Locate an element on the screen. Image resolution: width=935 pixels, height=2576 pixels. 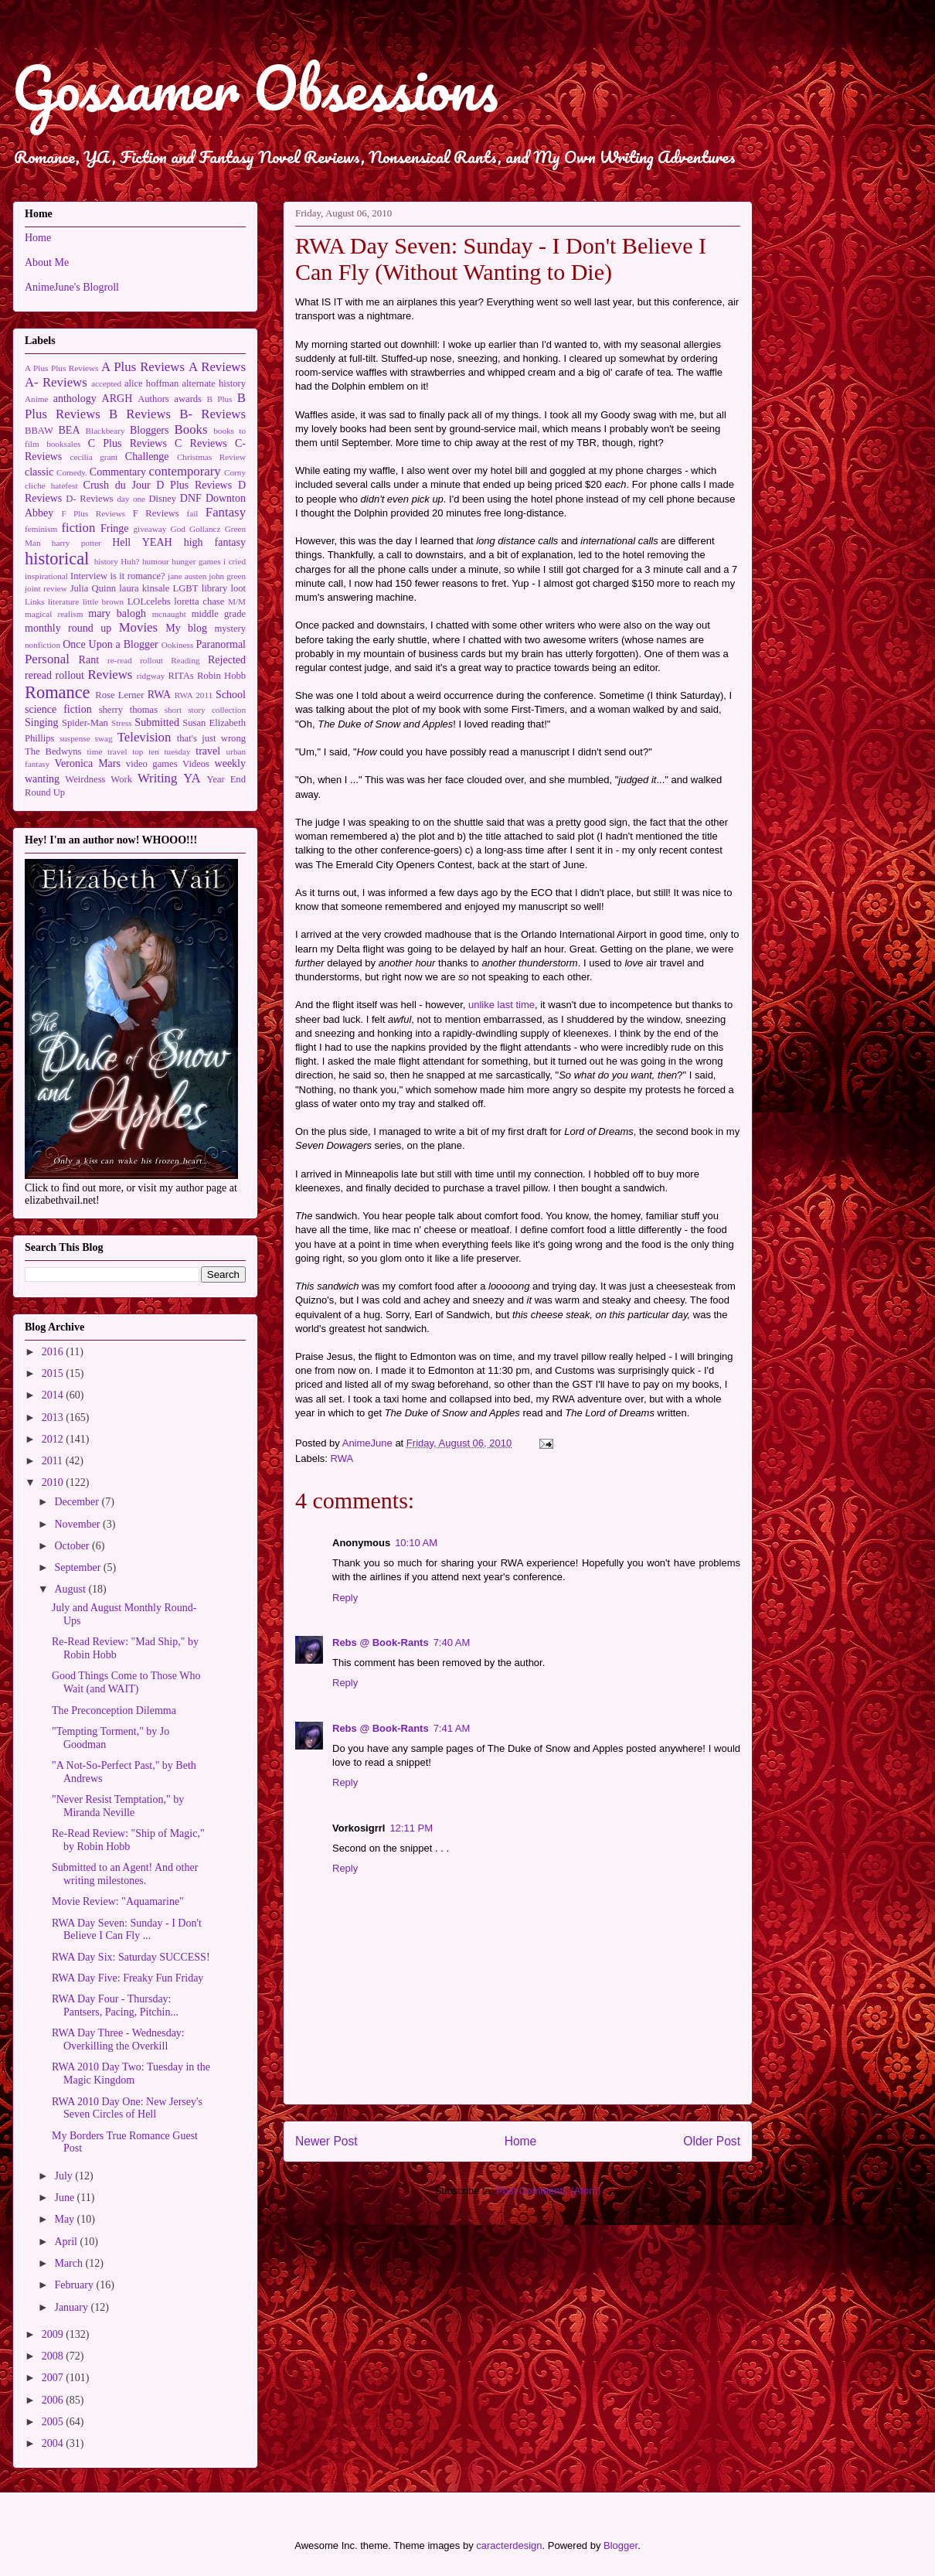
that's just wrong is located at coordinates (211, 738).